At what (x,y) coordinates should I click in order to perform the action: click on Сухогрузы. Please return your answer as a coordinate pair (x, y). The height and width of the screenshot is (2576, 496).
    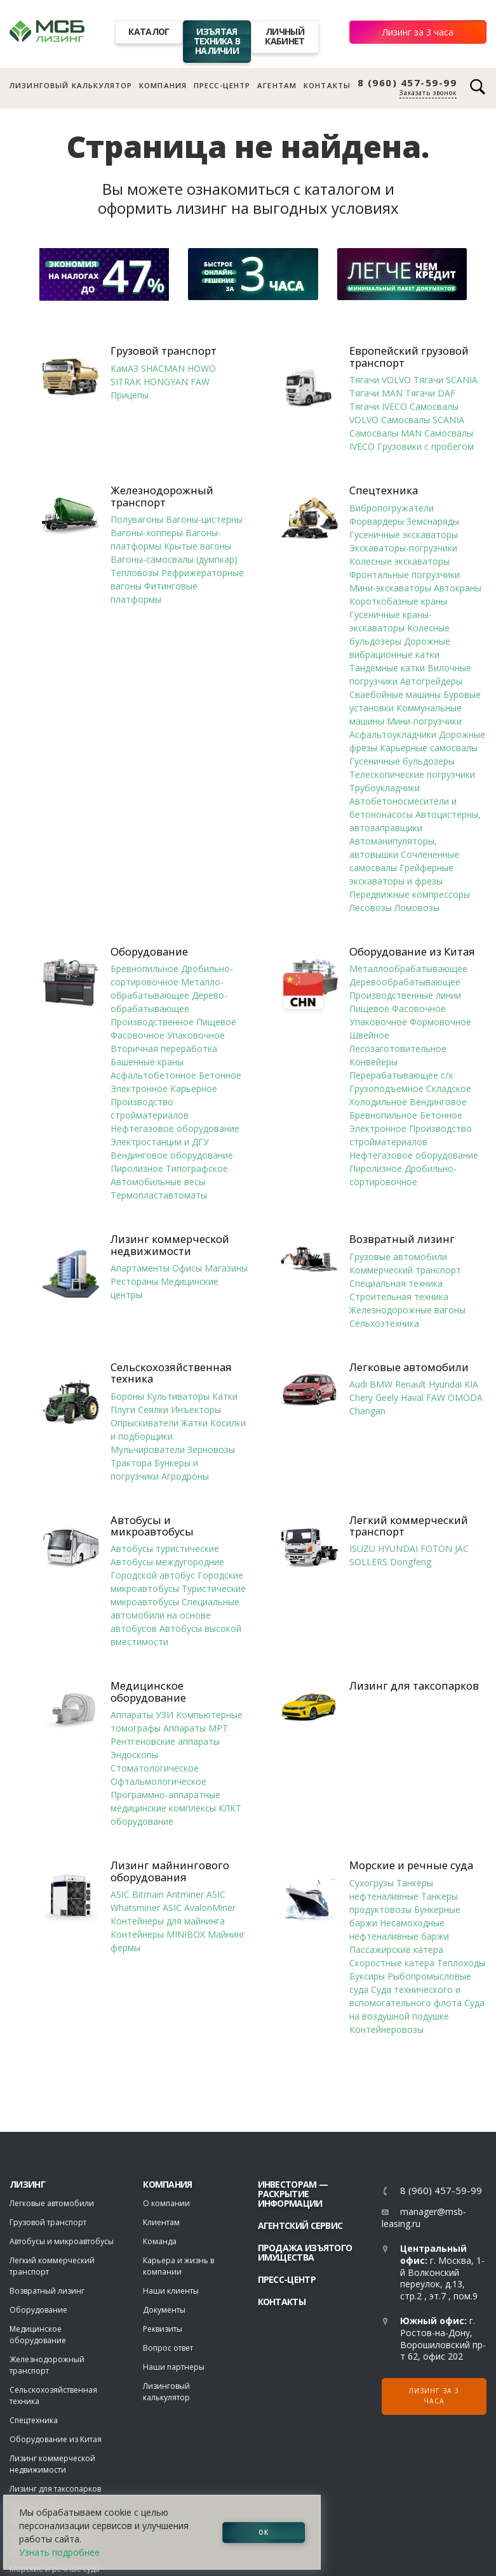
    Looking at the image, I should click on (371, 1883).